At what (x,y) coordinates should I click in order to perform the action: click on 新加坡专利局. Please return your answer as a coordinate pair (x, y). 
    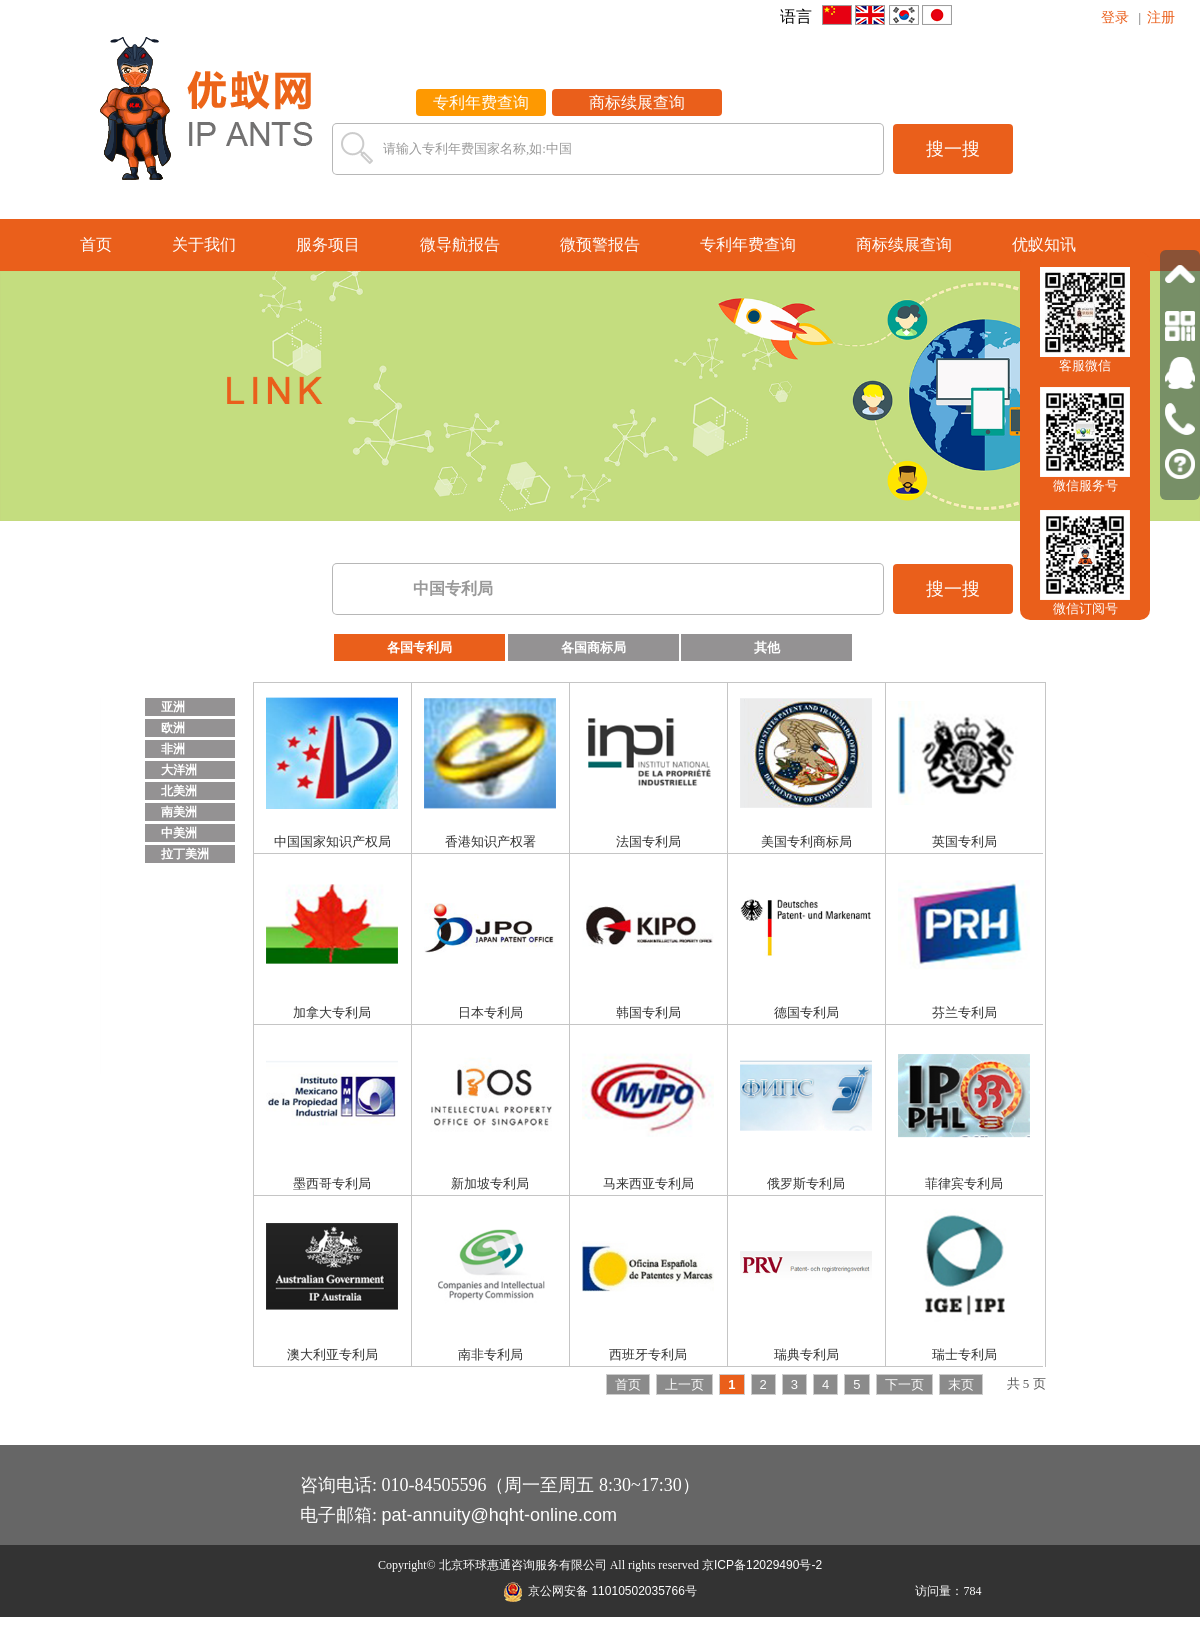
    Looking at the image, I should click on (490, 1183).